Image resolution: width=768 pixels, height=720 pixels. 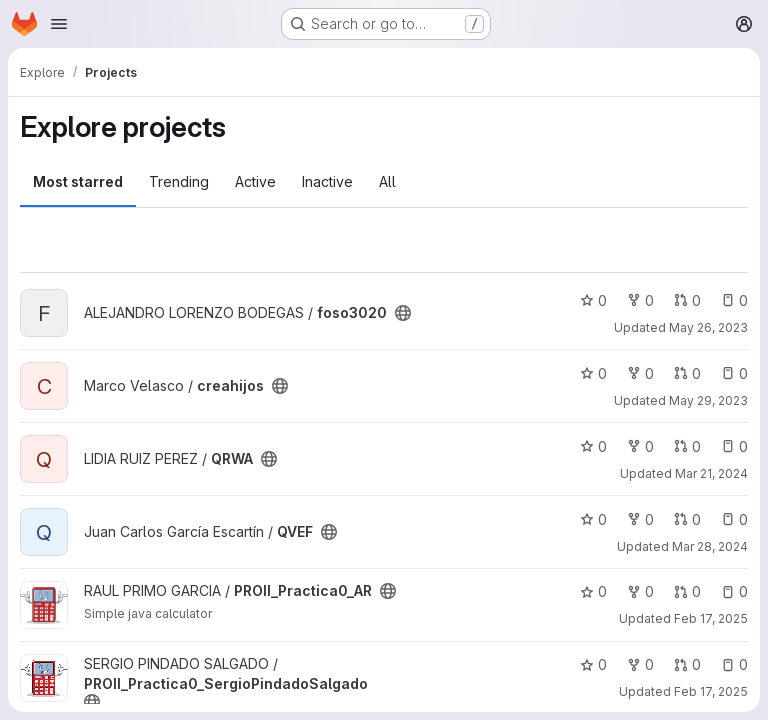 I want to click on [Public - The project can be accessed without any authentication.], so click(x=403, y=313).